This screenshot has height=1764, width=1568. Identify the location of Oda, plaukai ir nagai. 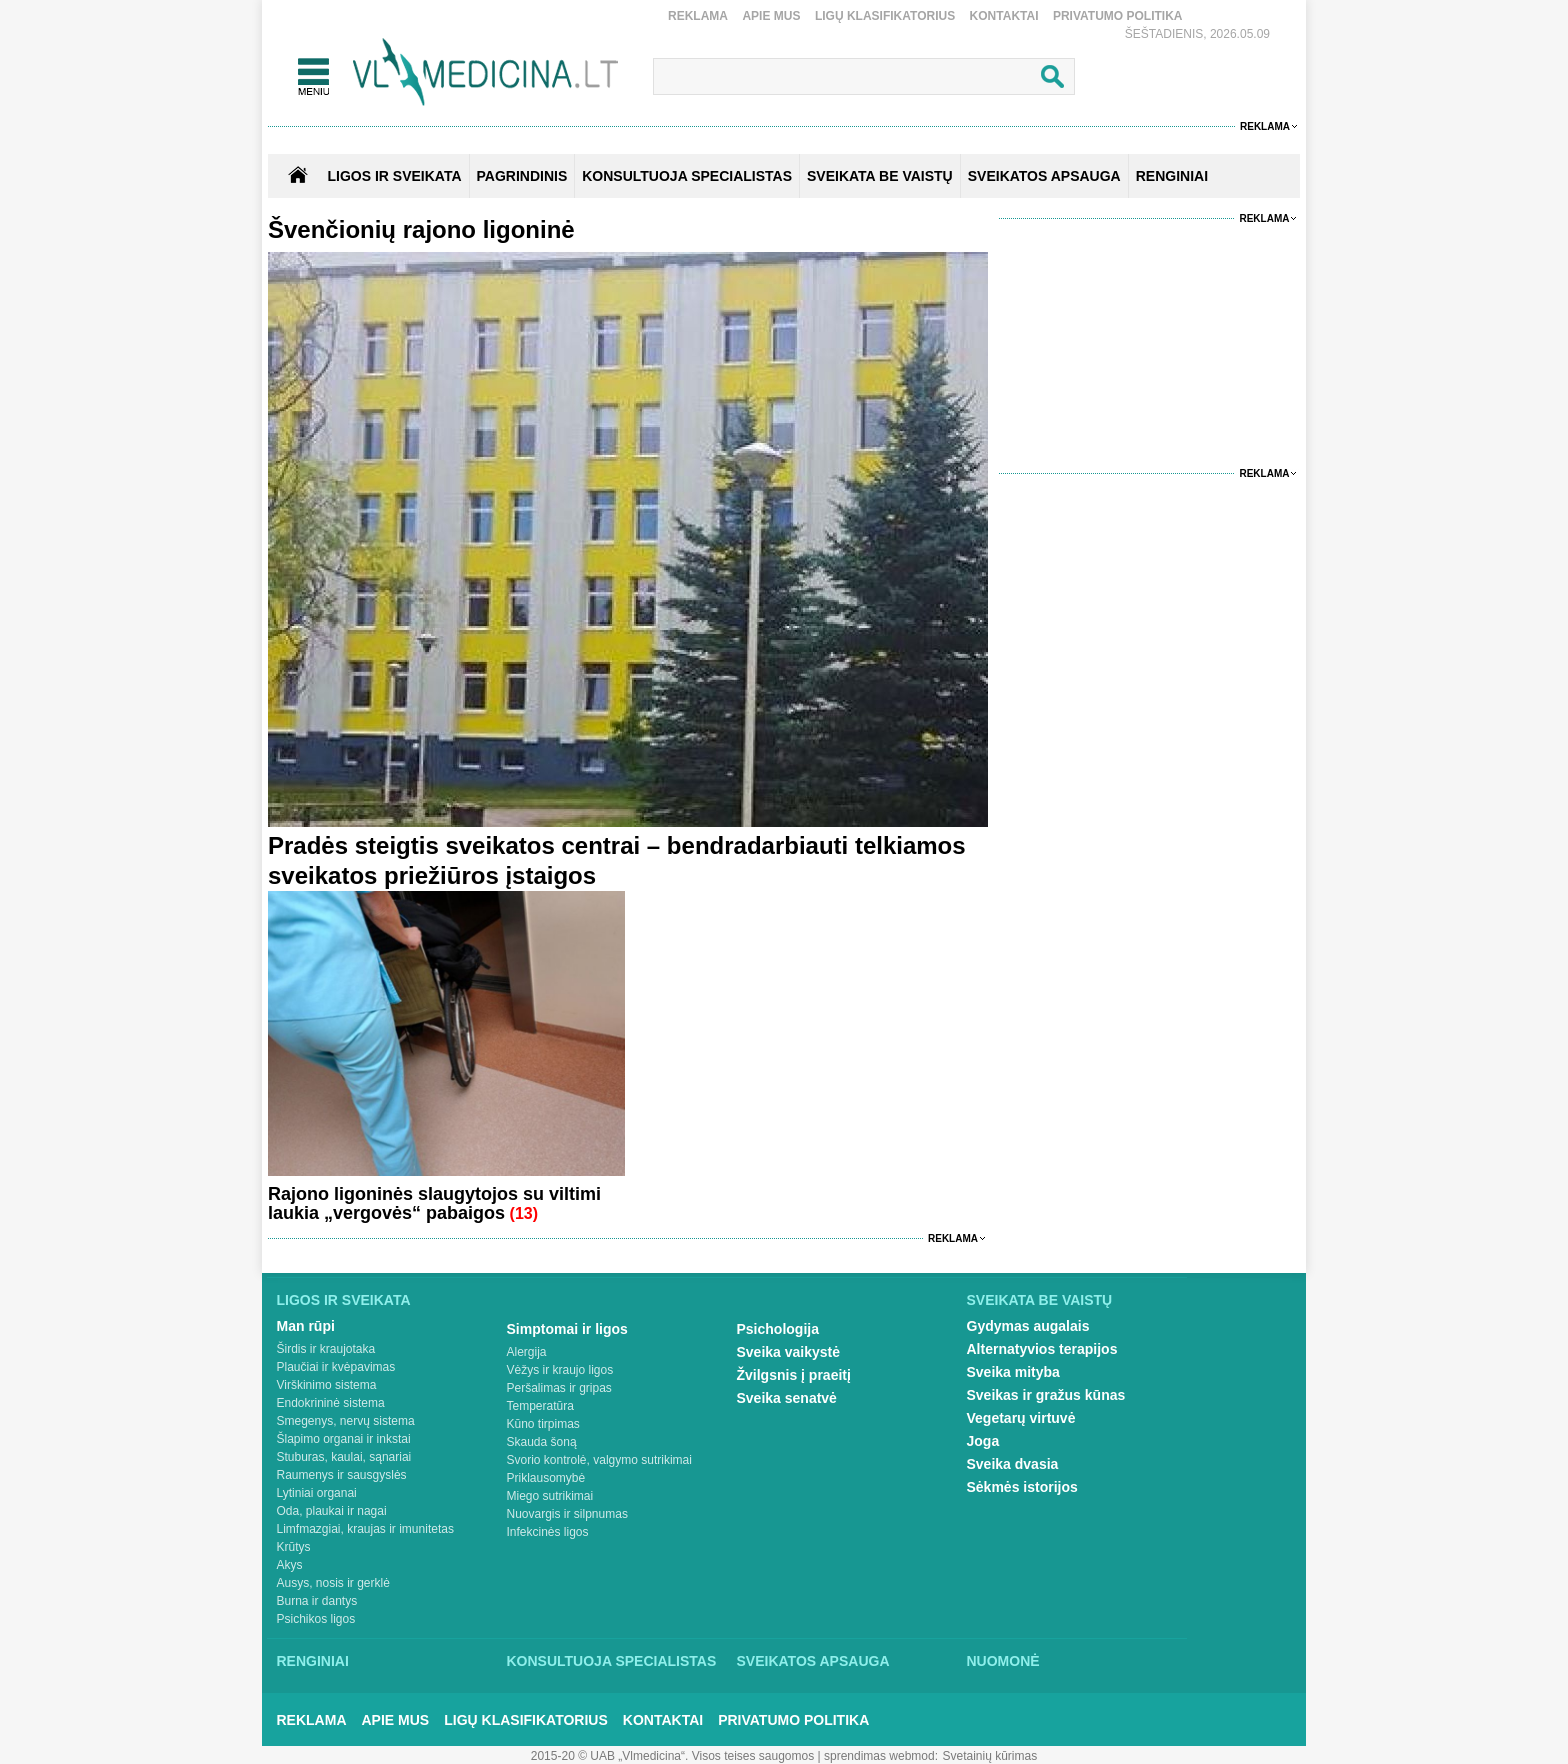
(332, 1511).